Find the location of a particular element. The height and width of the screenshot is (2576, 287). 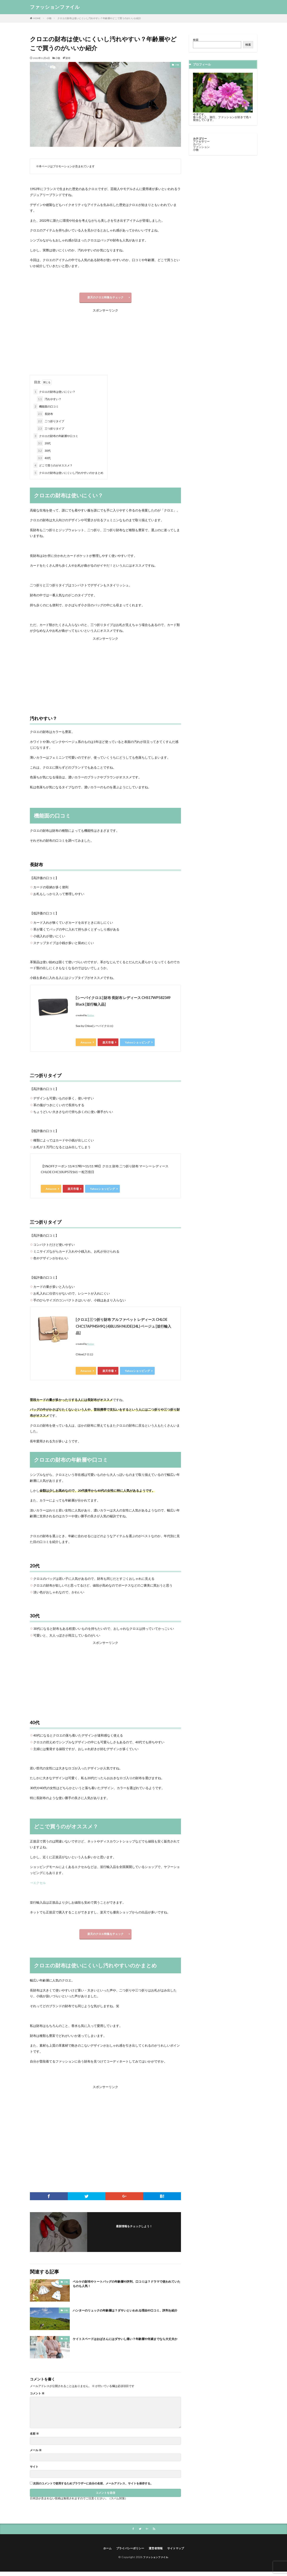

次回のコメントで使用するためブラウザーに自分の名前、メールアドレス、サイトを保存する。 is located at coordinates (93, 2487).